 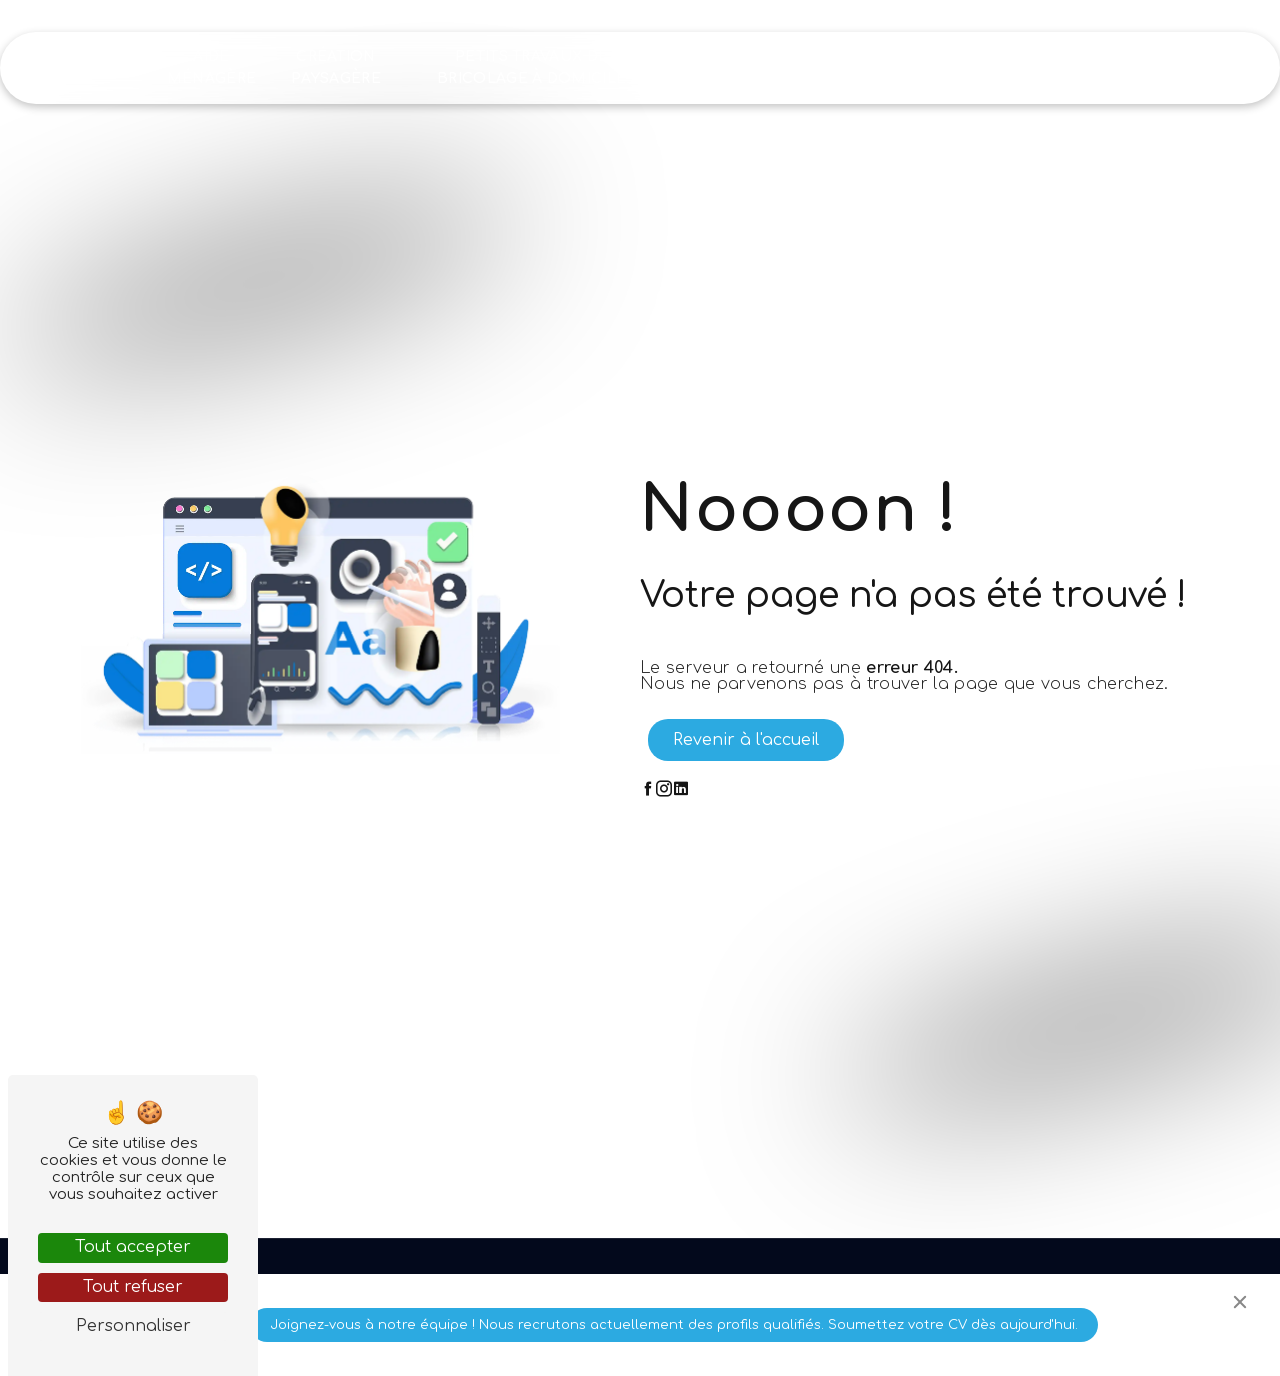 I want to click on Revenir à l'accueil, so click(x=746, y=740).